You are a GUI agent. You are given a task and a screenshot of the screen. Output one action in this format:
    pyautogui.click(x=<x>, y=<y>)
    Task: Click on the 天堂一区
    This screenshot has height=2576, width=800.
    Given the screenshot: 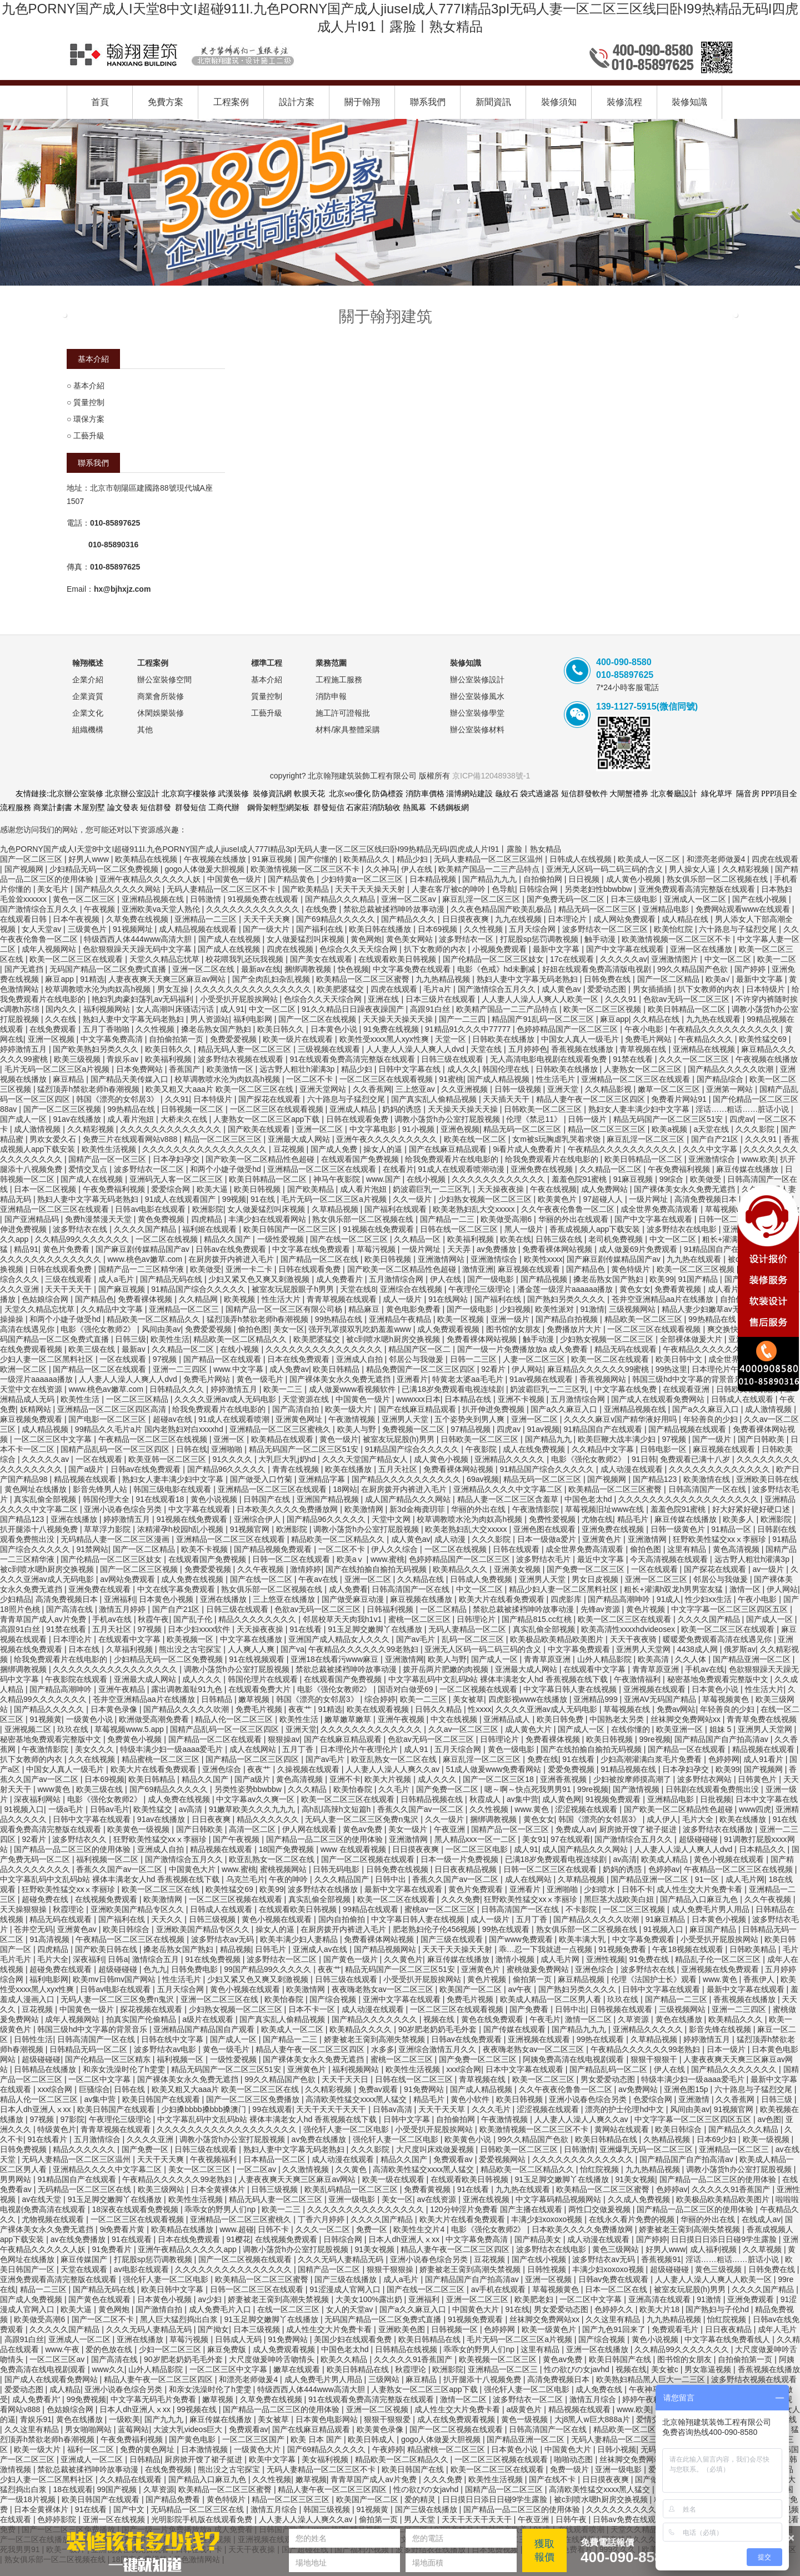 What is the action you would take?
    pyautogui.click(x=451, y=1039)
    